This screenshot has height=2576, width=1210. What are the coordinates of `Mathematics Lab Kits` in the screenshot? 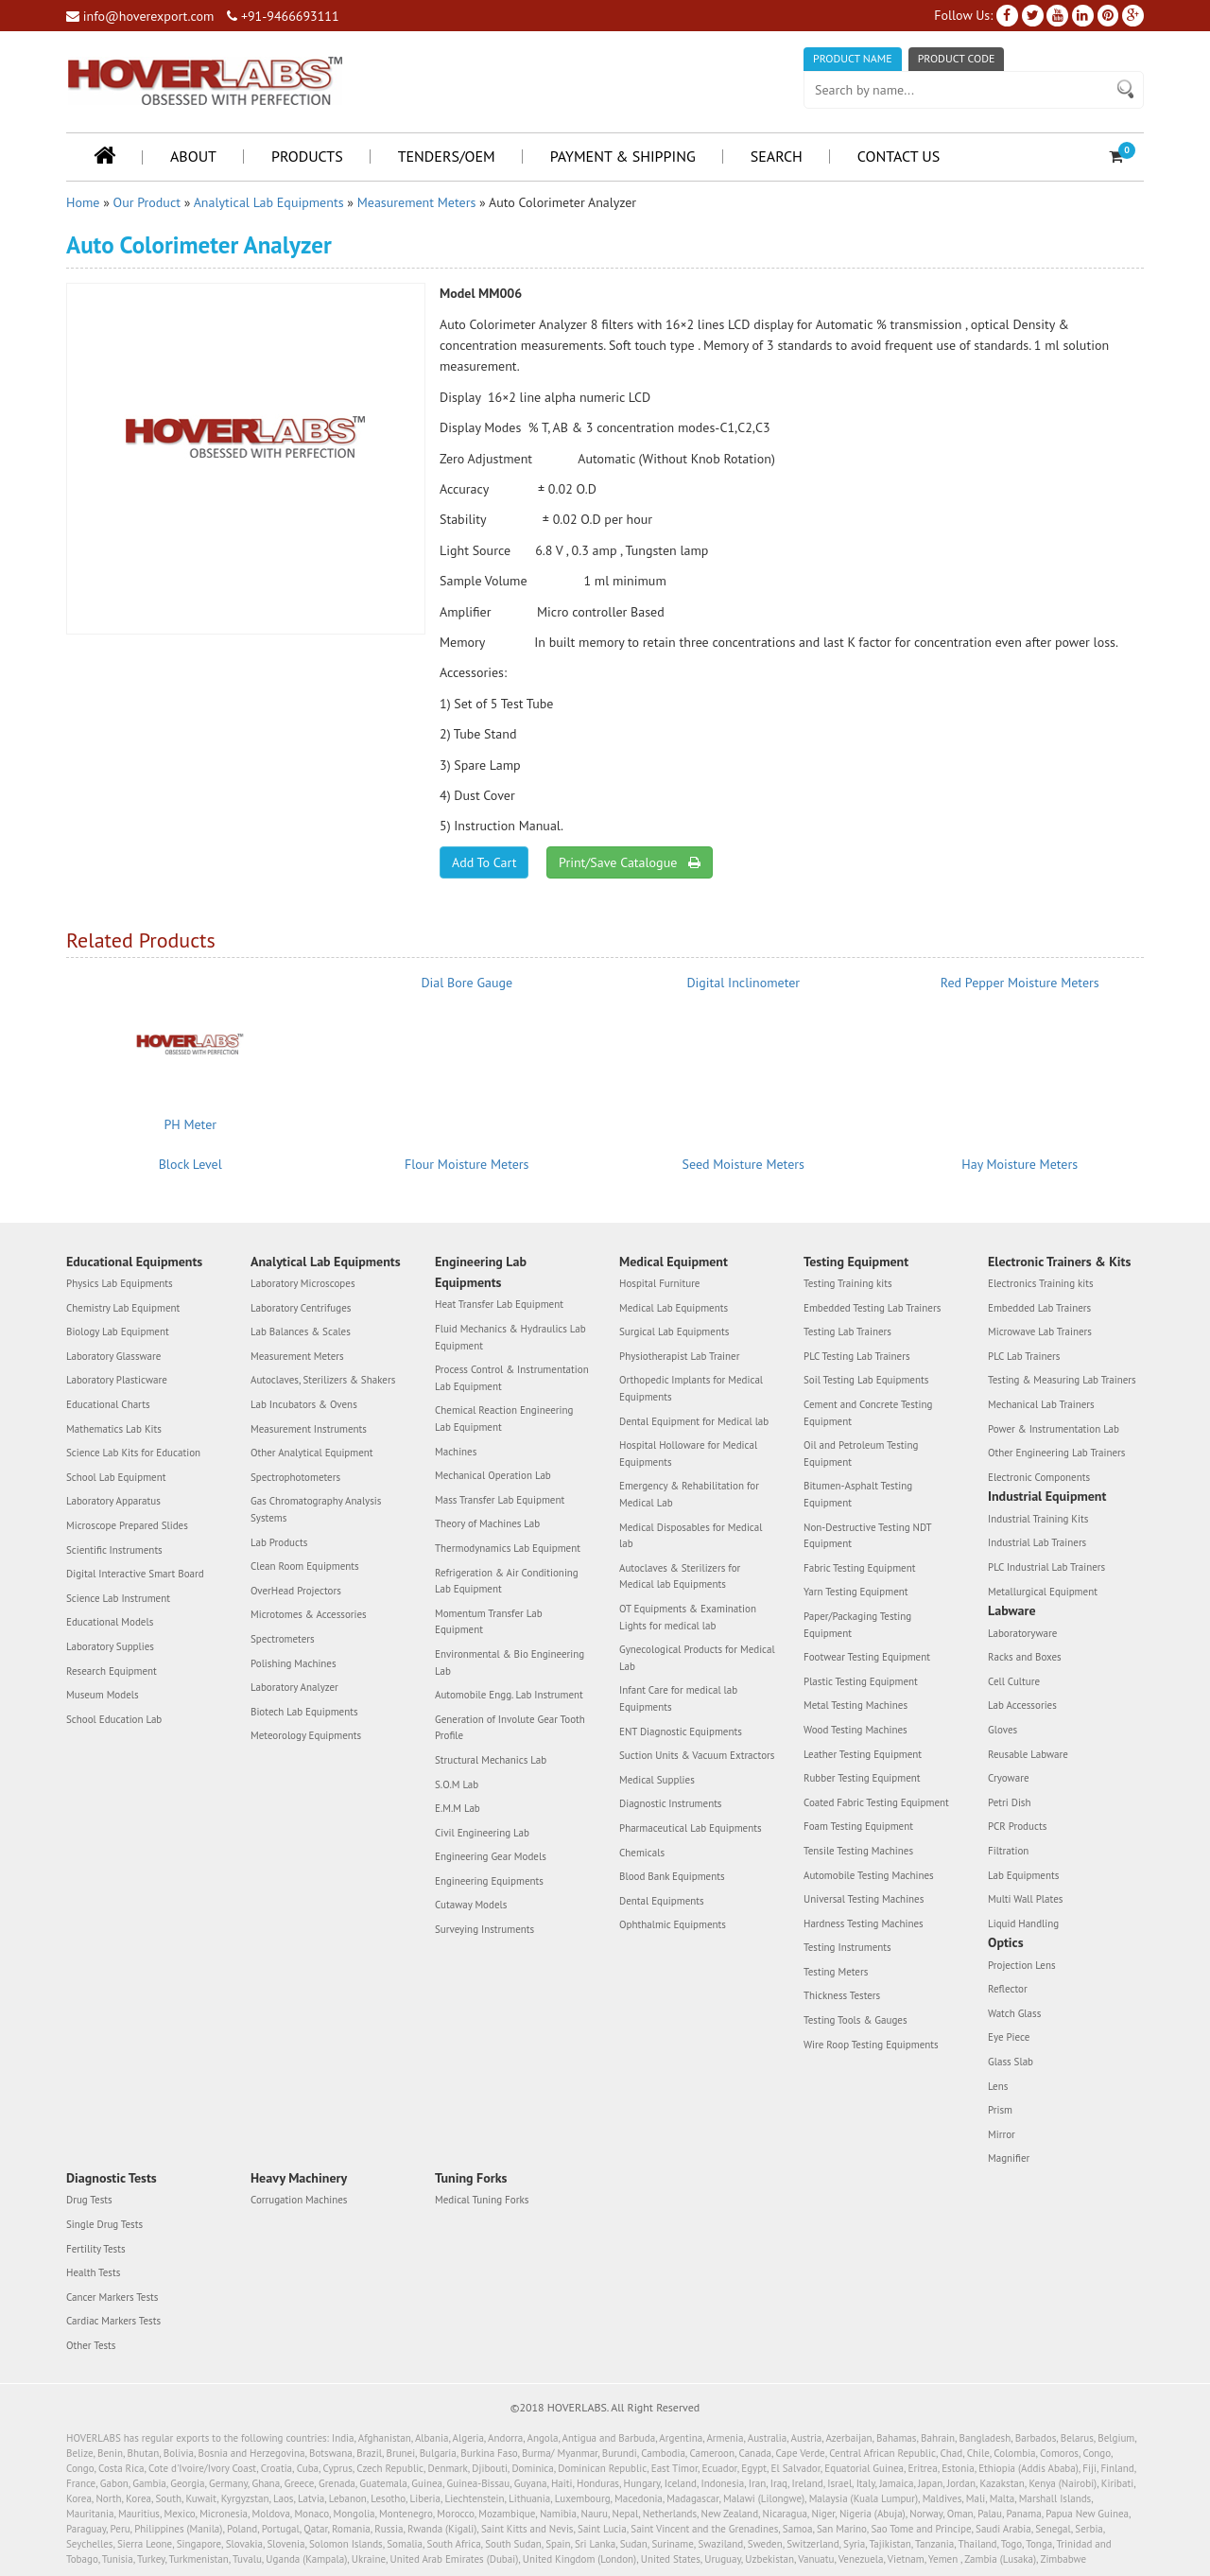 It's located at (114, 1429).